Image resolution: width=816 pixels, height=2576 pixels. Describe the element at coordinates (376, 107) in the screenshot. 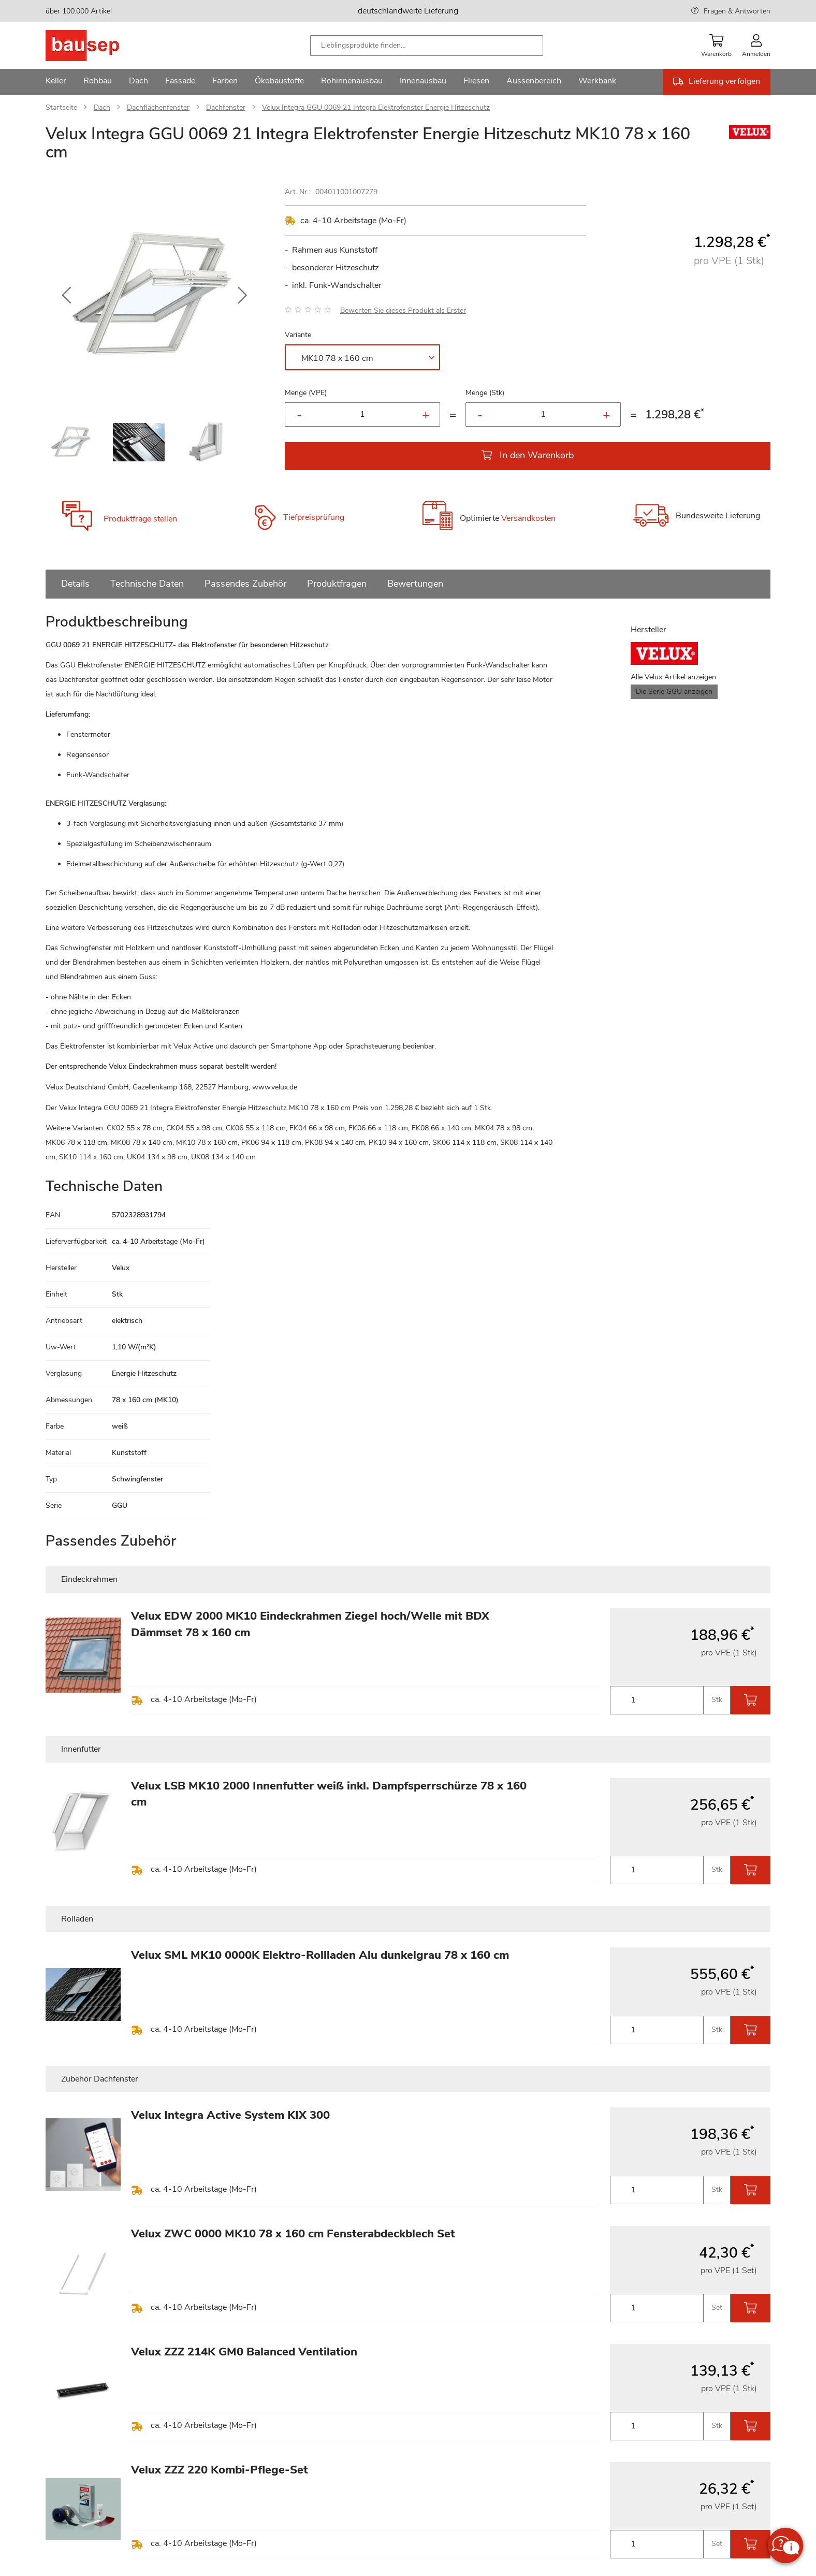

I see `Velux Integra GGU 0069 21 Integra Elektrofenster Energie Hitzeschutz` at that location.